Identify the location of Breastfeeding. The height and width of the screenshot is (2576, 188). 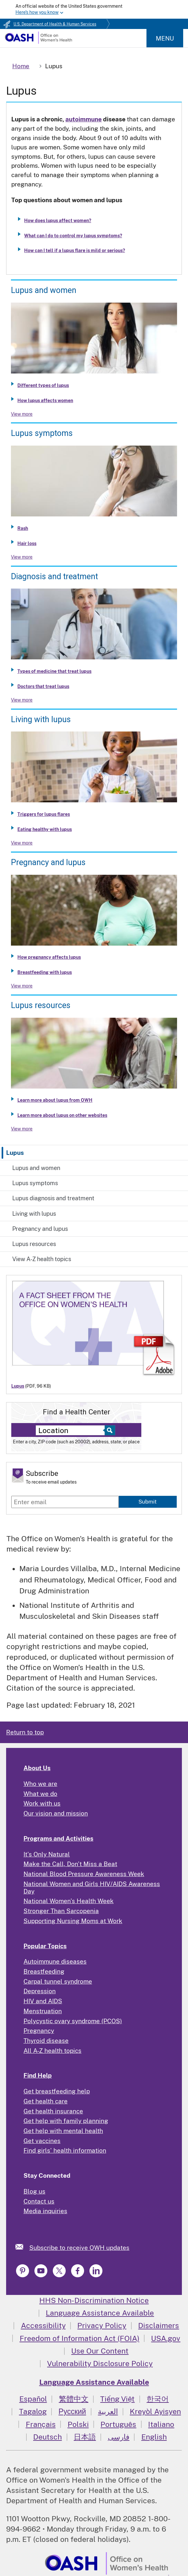
(44, 1971).